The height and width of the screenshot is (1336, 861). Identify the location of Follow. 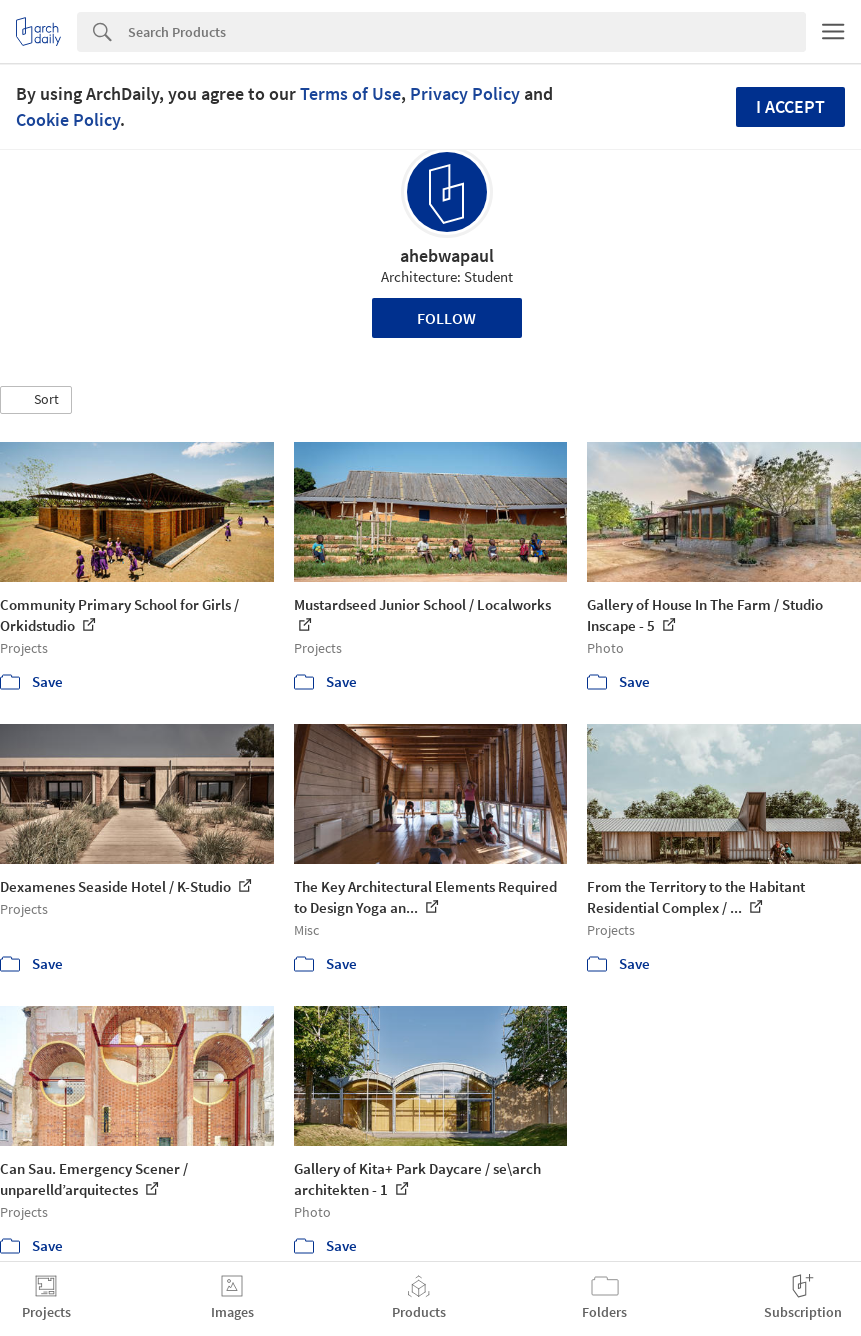
(446, 318).